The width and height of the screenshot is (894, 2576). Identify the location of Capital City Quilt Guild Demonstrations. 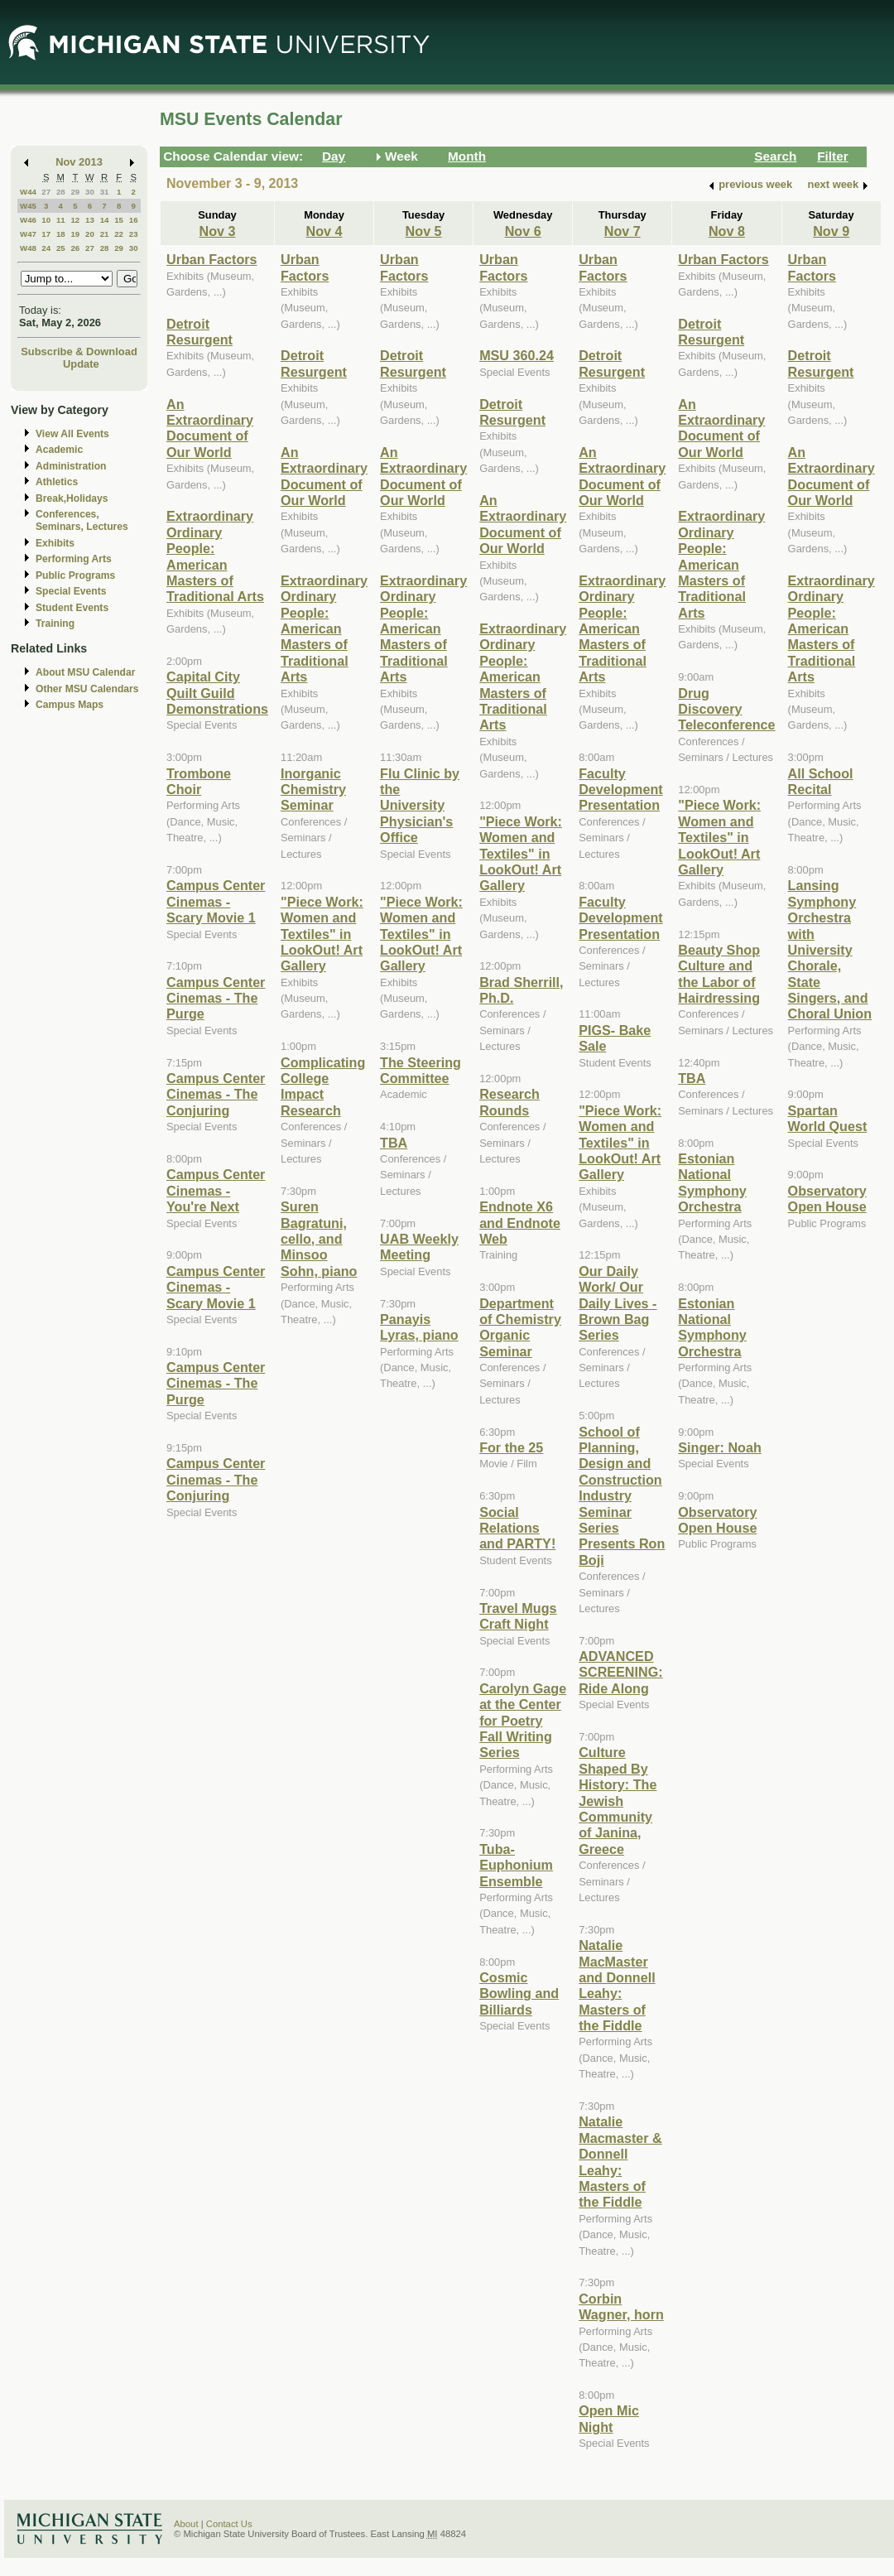
(217, 692).